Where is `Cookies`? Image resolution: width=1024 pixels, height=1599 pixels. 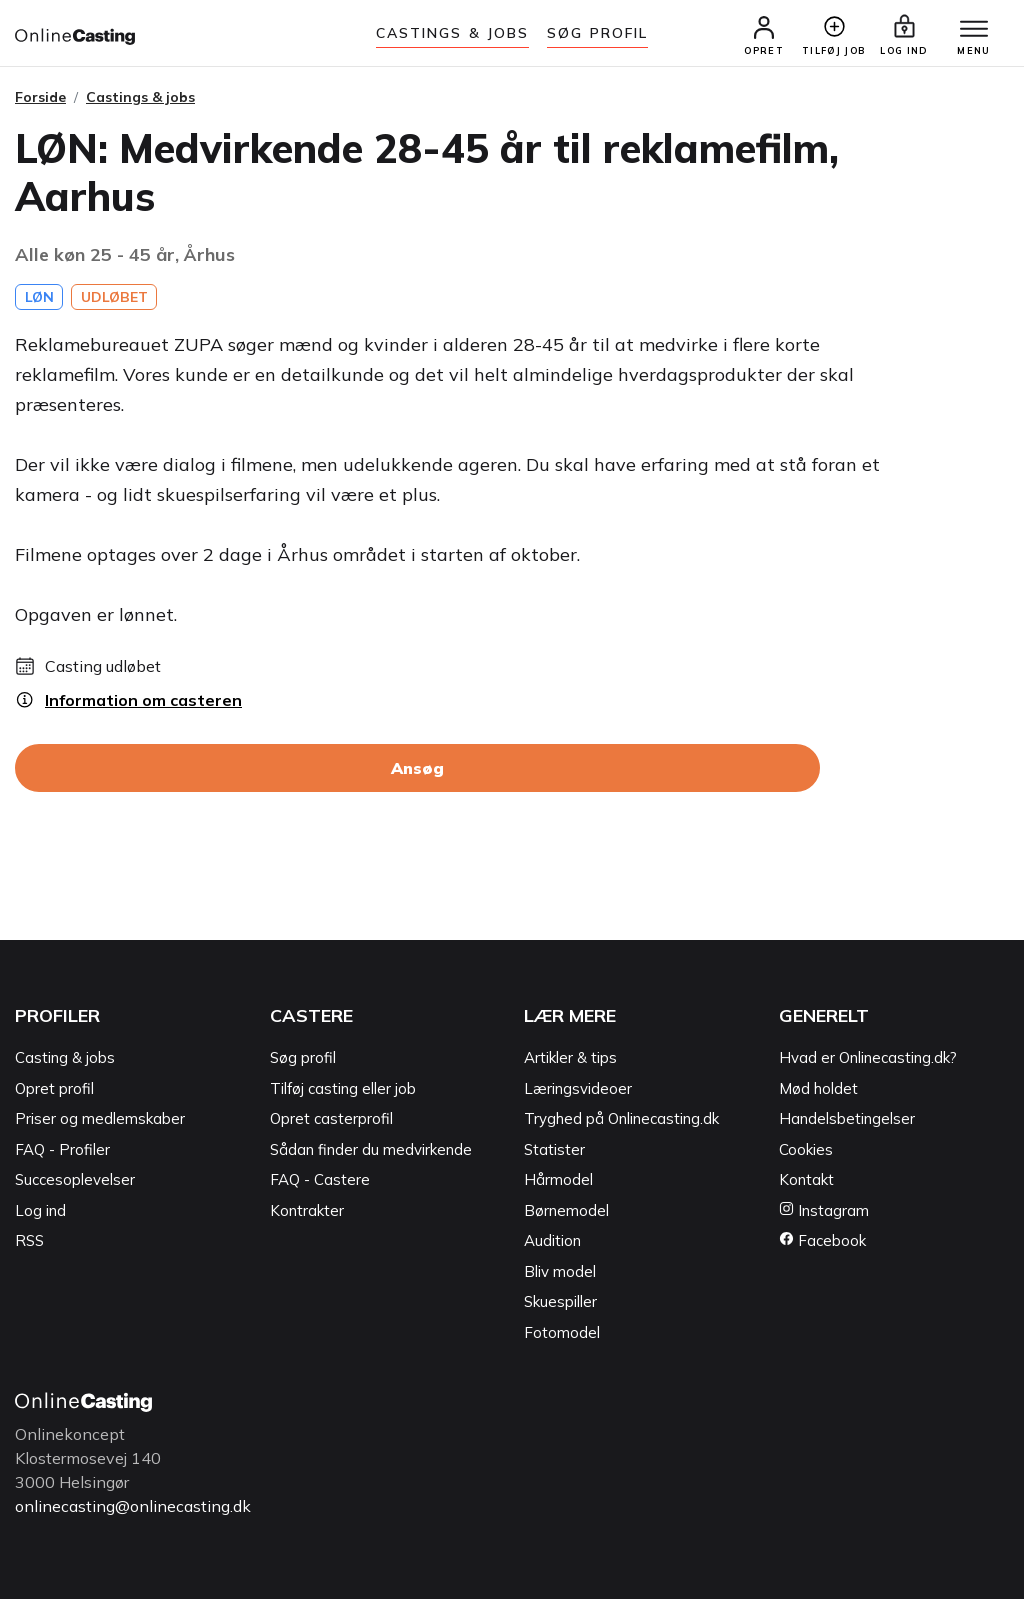 Cookies is located at coordinates (806, 1149).